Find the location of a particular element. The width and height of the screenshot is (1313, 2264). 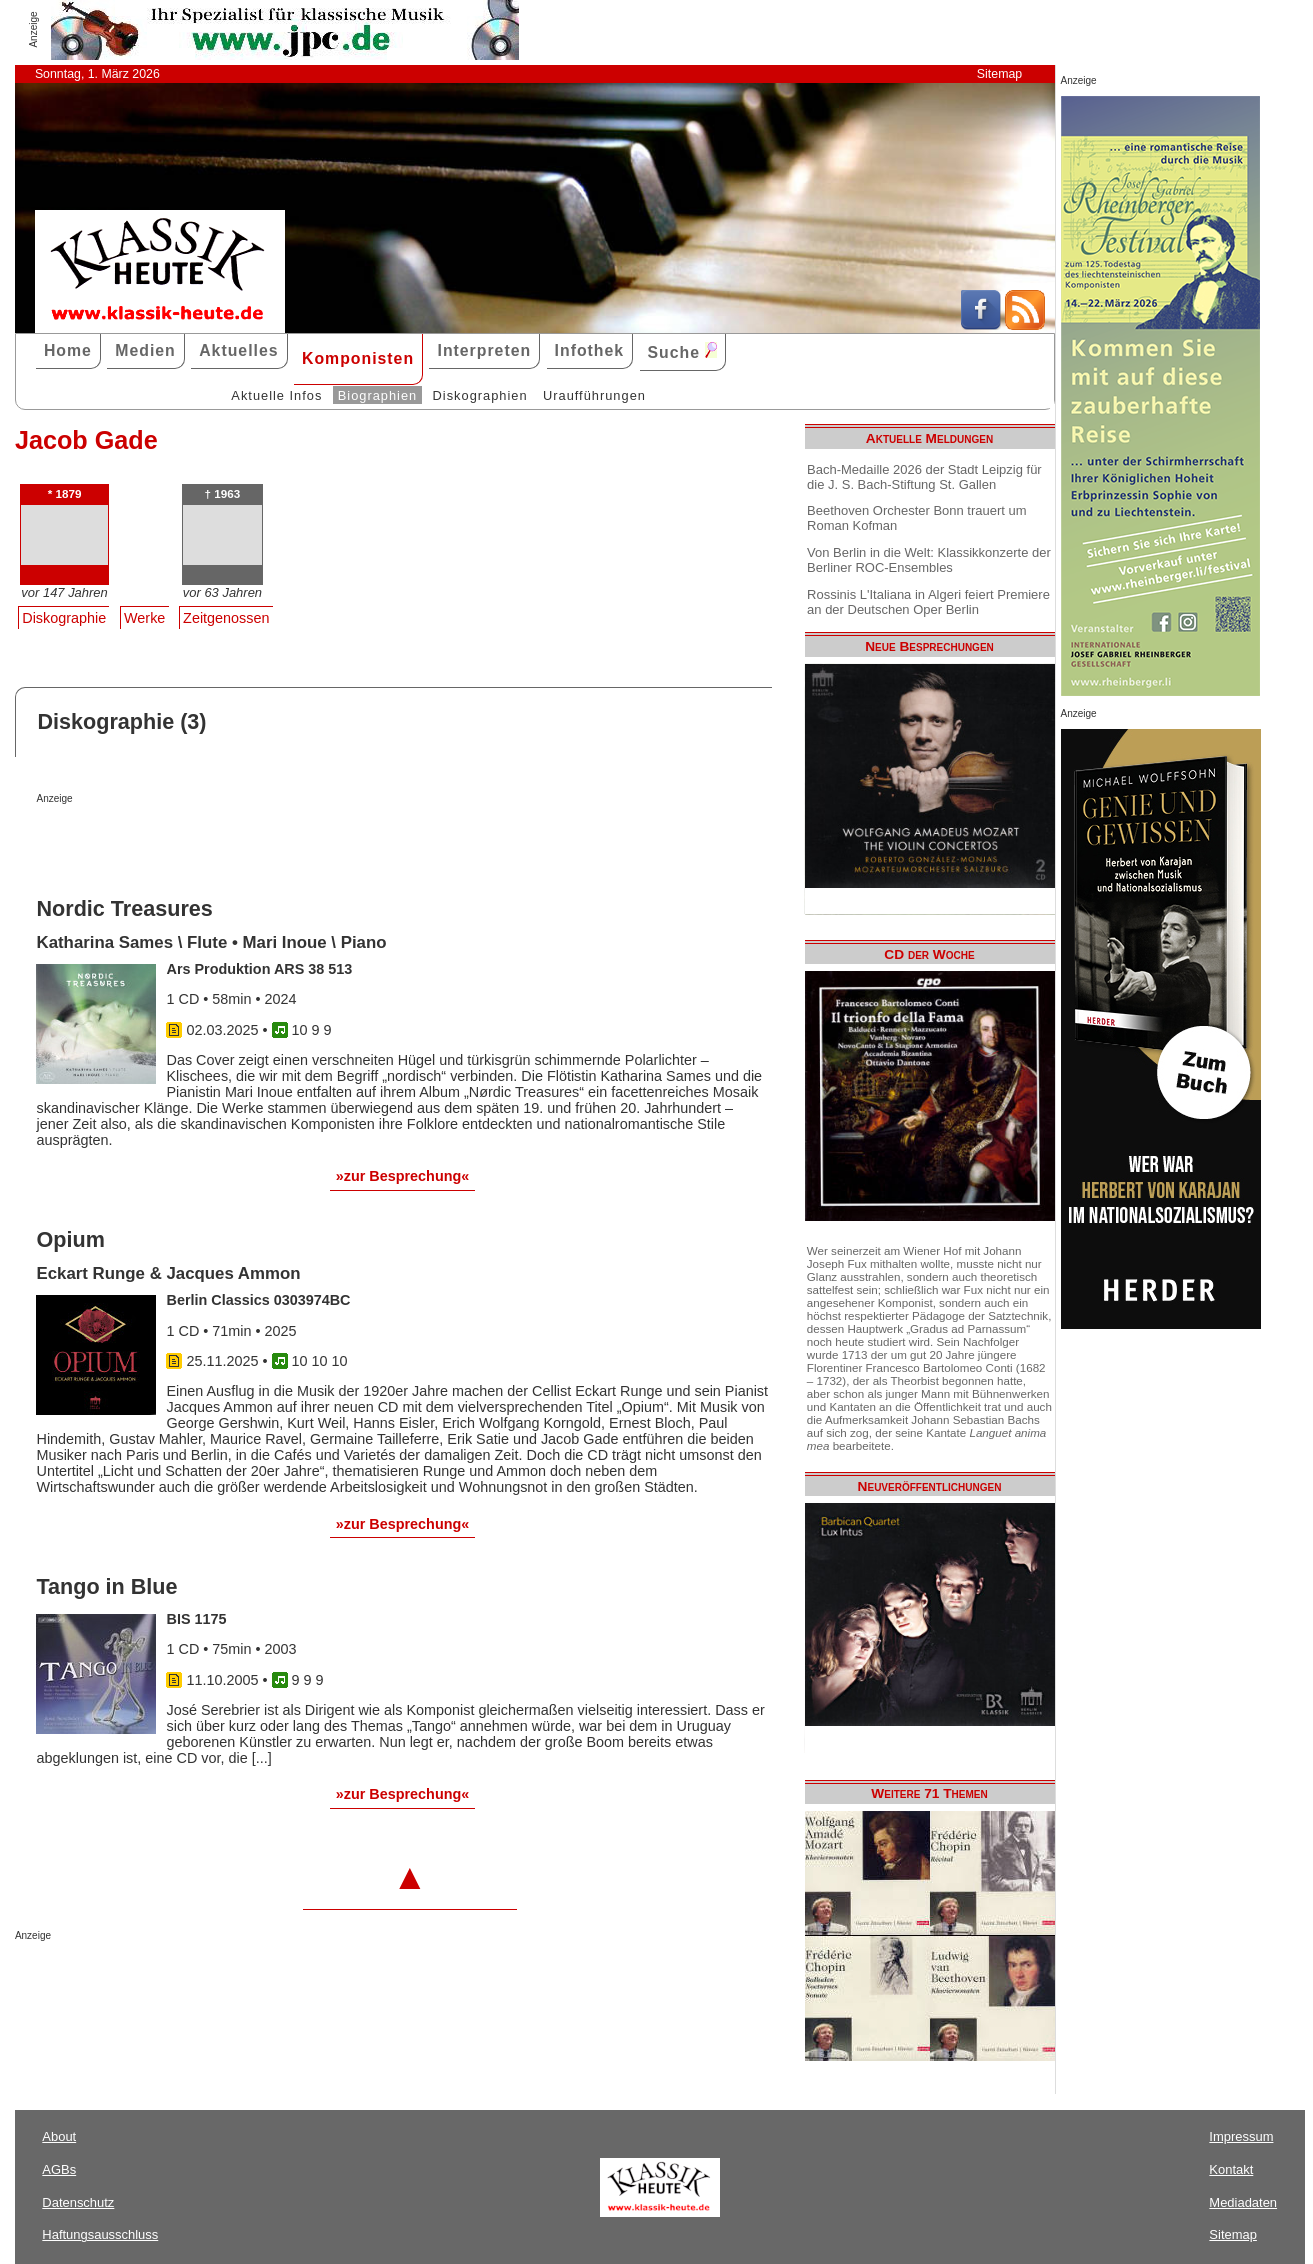

Haftungsausschluss is located at coordinates (100, 2234).